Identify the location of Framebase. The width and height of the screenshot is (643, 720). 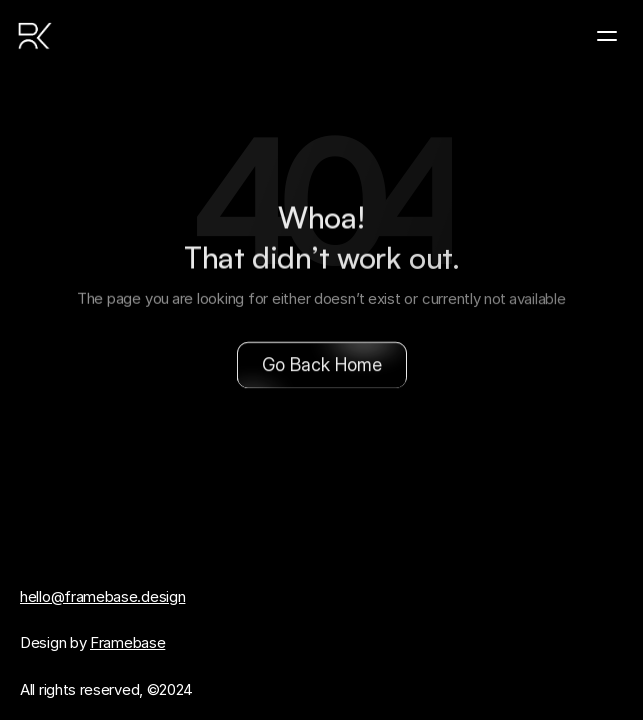
(127, 642).